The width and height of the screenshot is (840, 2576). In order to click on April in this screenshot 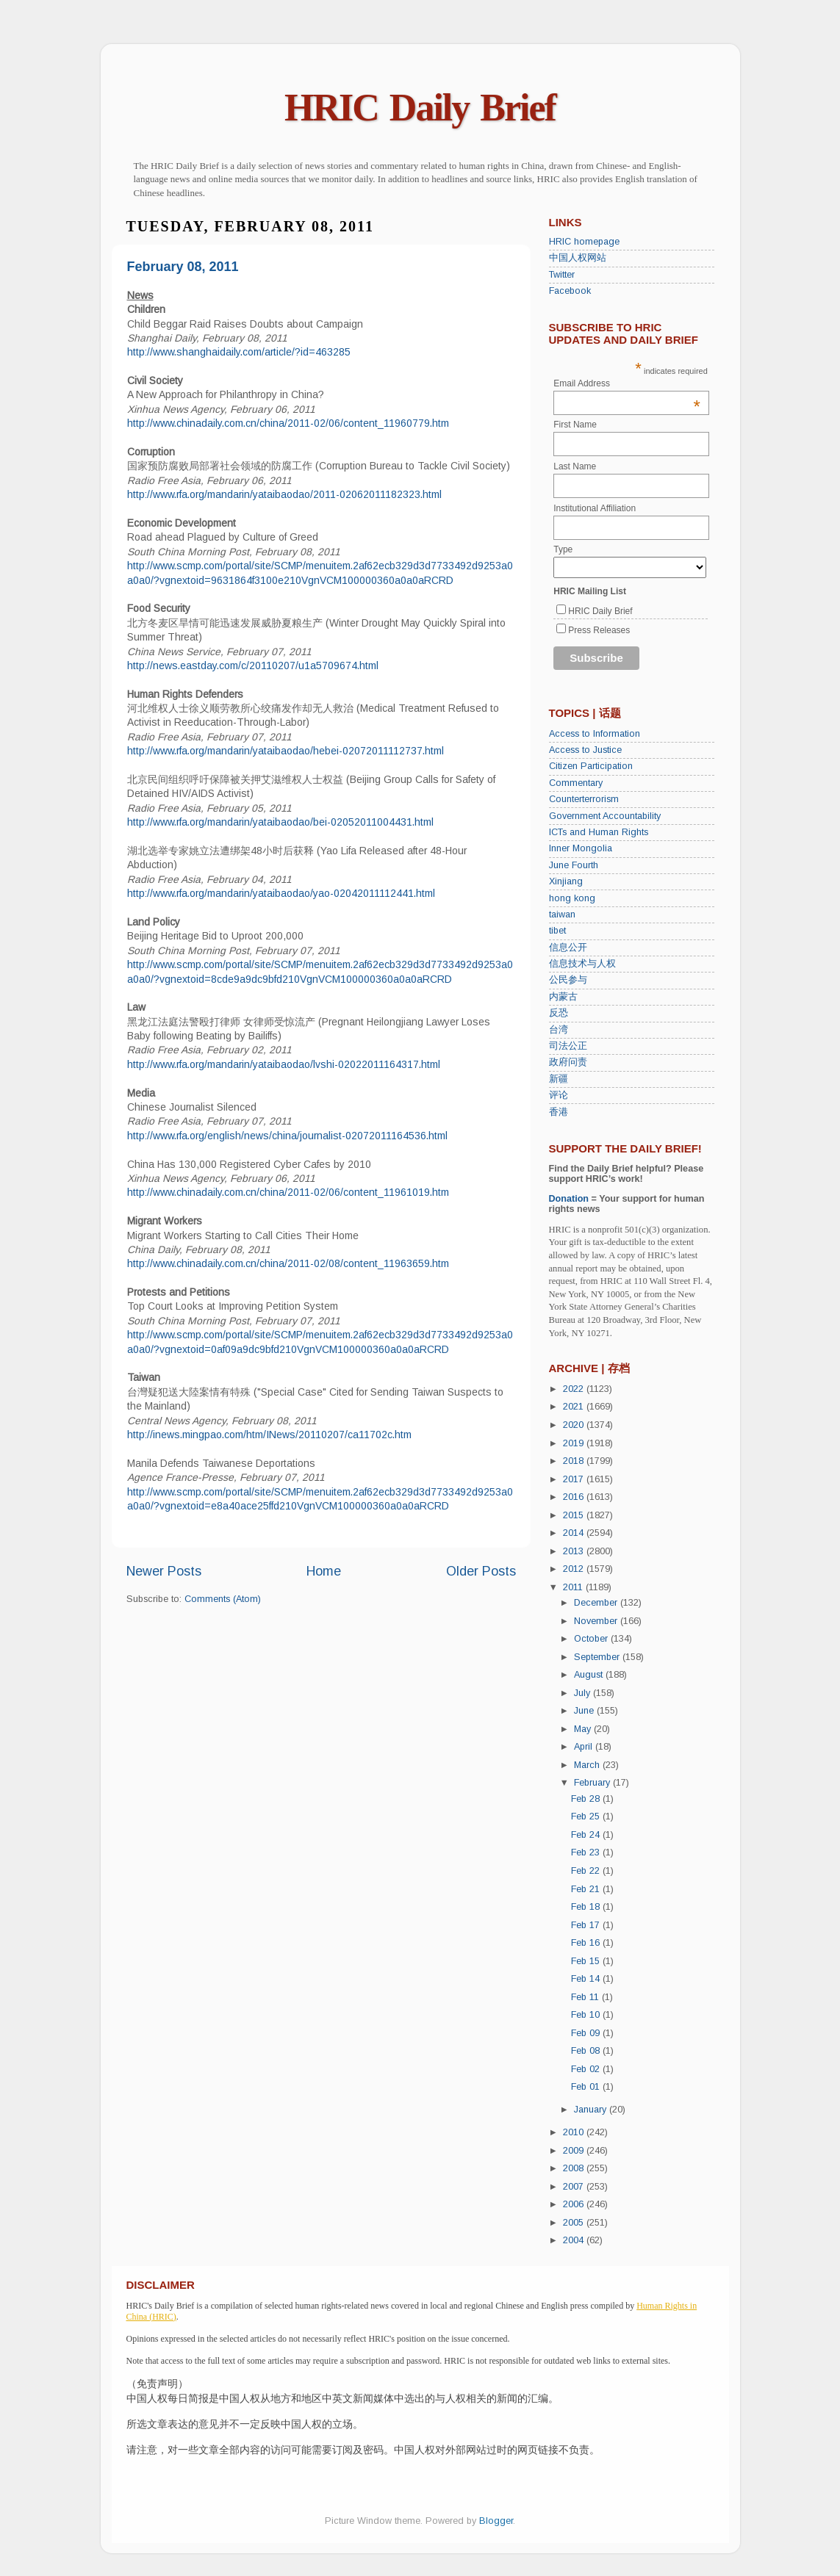, I will do `click(584, 1747)`.